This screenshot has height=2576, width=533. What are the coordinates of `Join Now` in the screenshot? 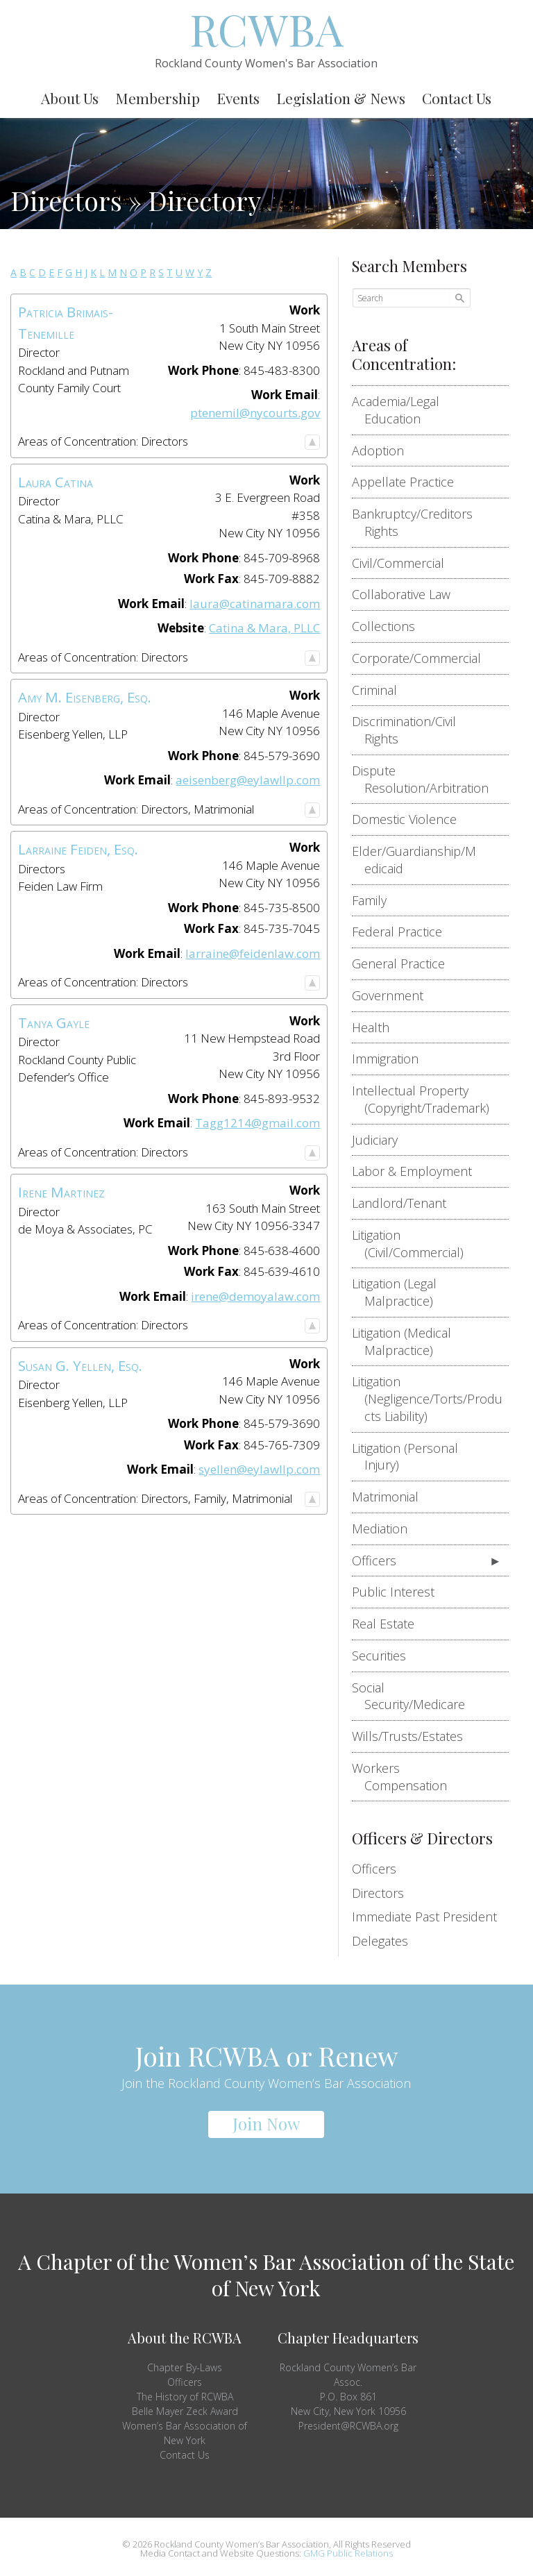 It's located at (266, 2123).